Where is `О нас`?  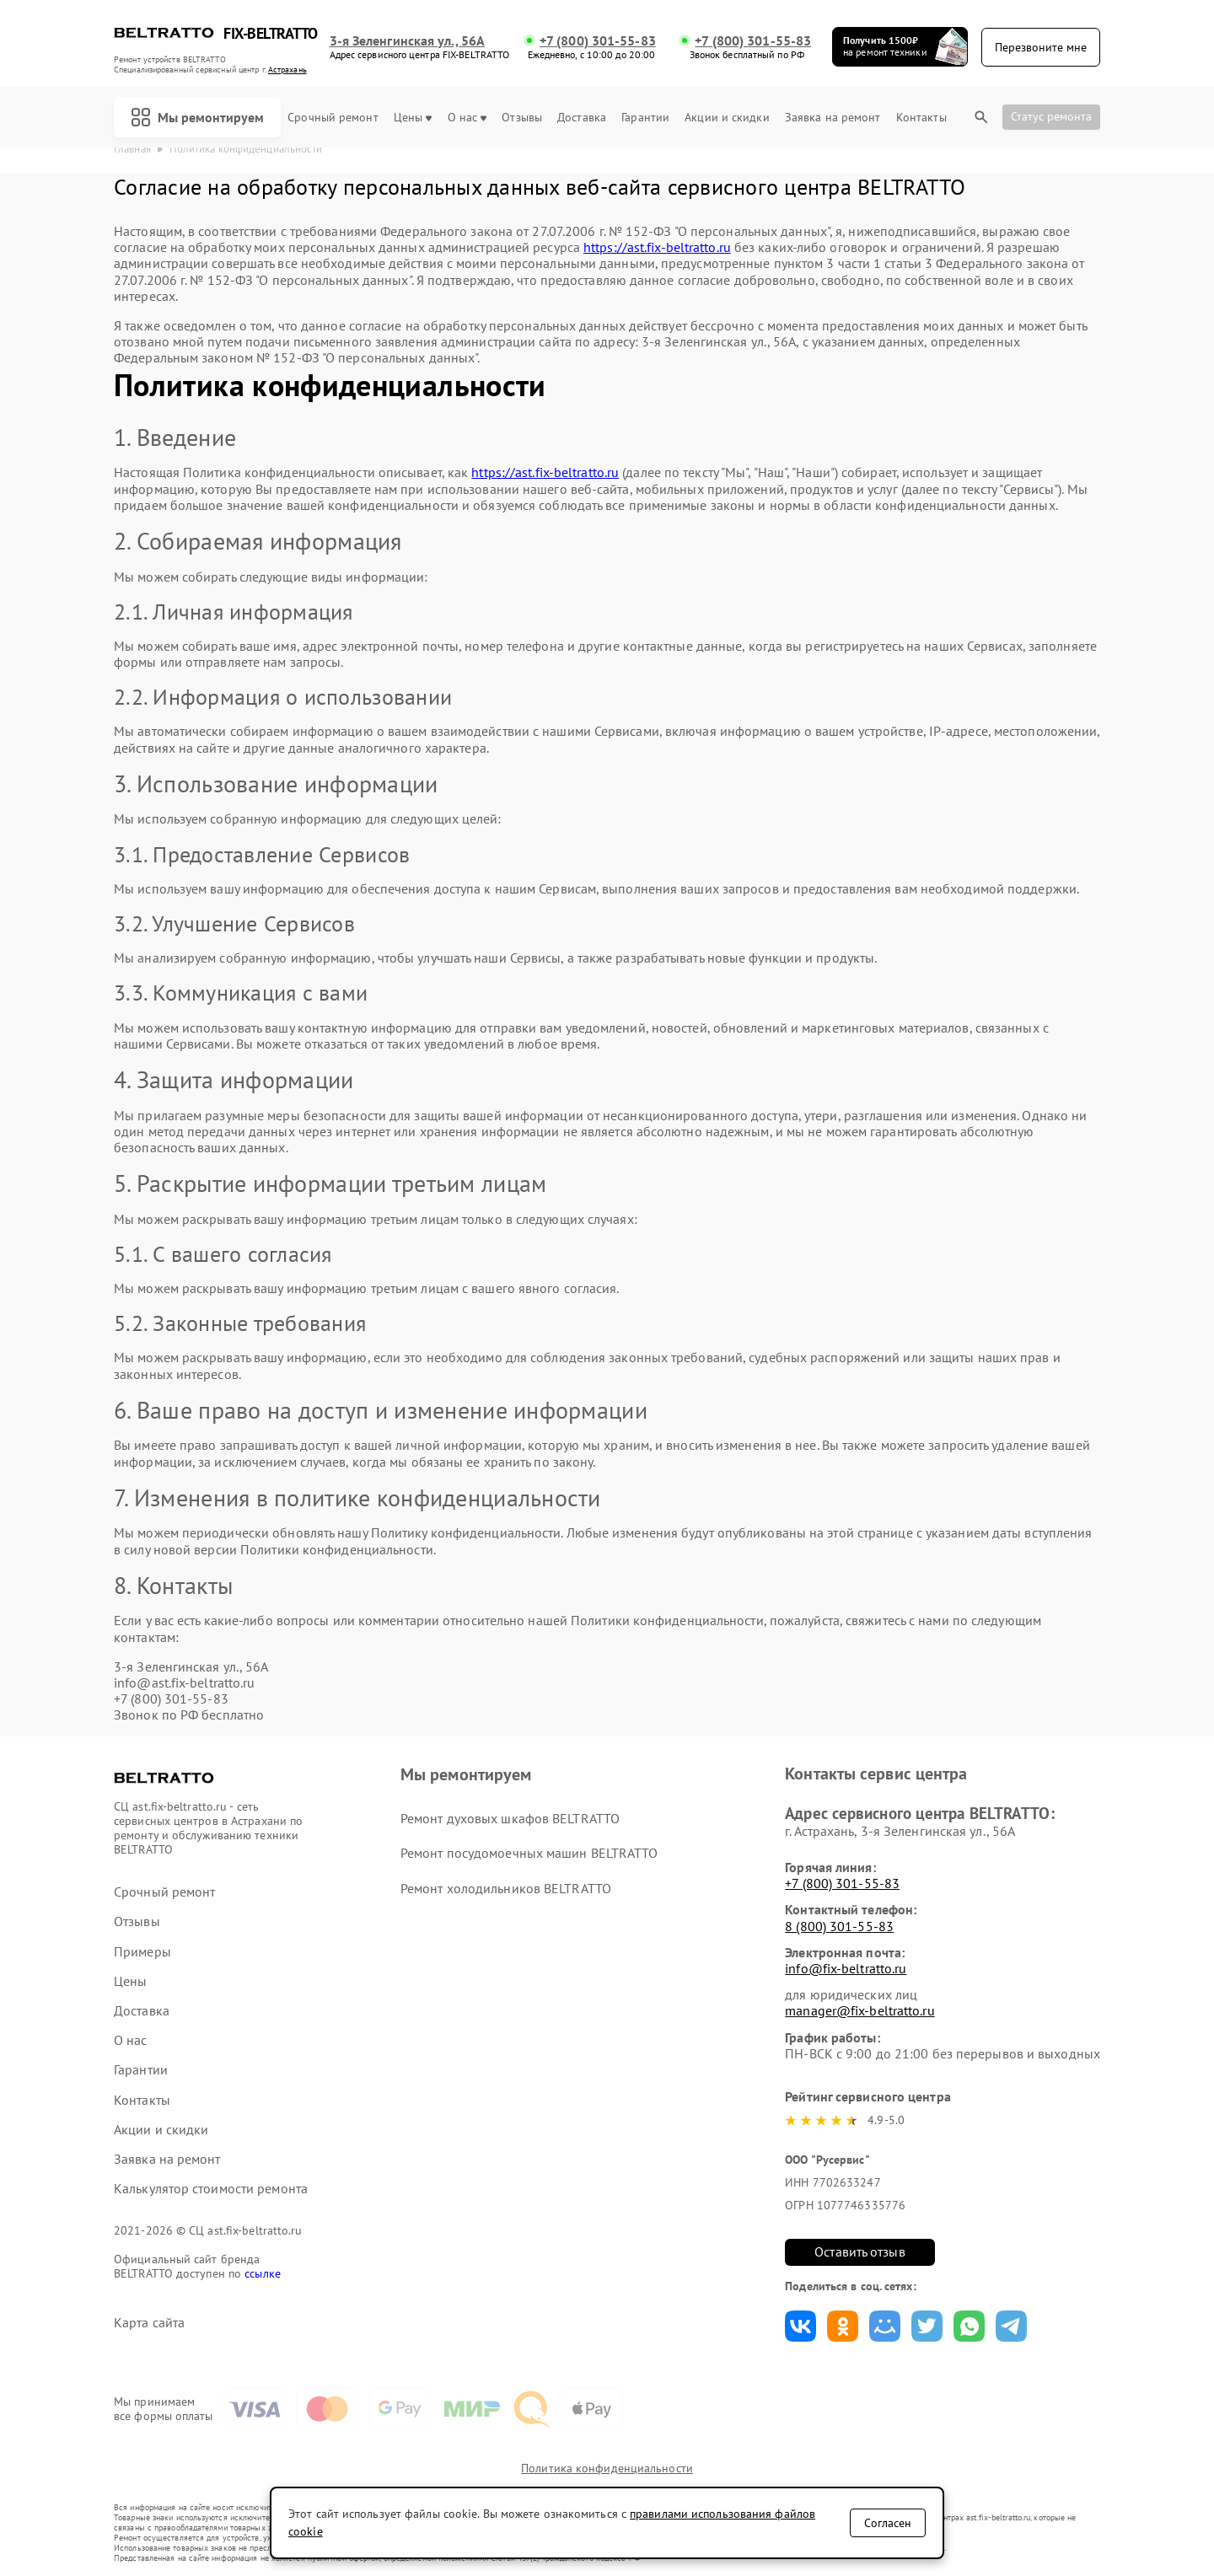 О нас is located at coordinates (467, 117).